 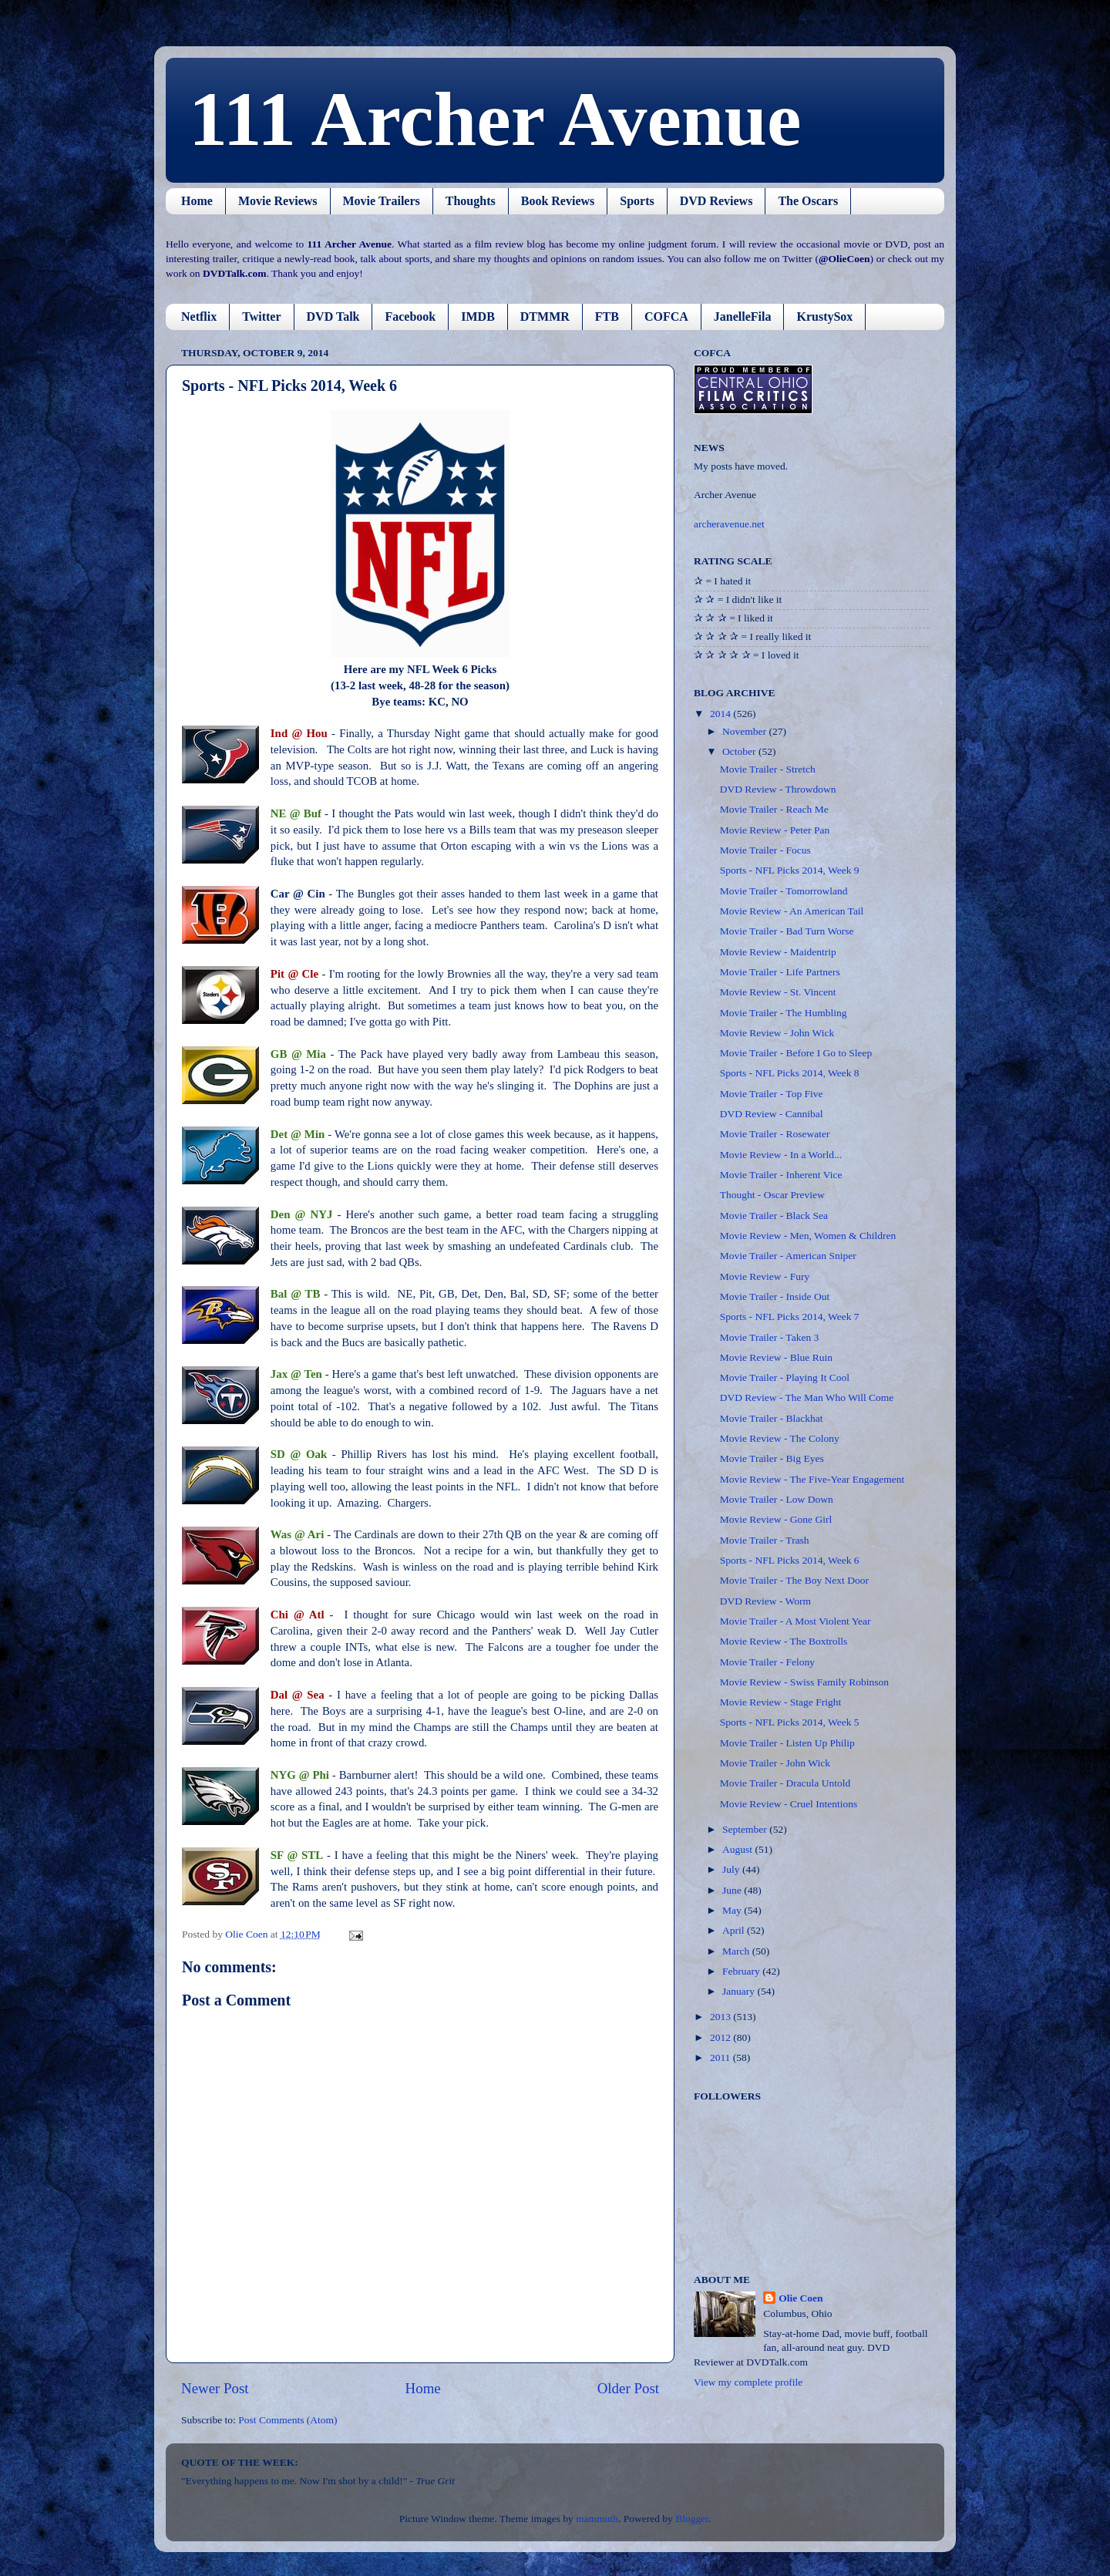 What do you see at coordinates (732, 1869) in the screenshot?
I see `July` at bounding box center [732, 1869].